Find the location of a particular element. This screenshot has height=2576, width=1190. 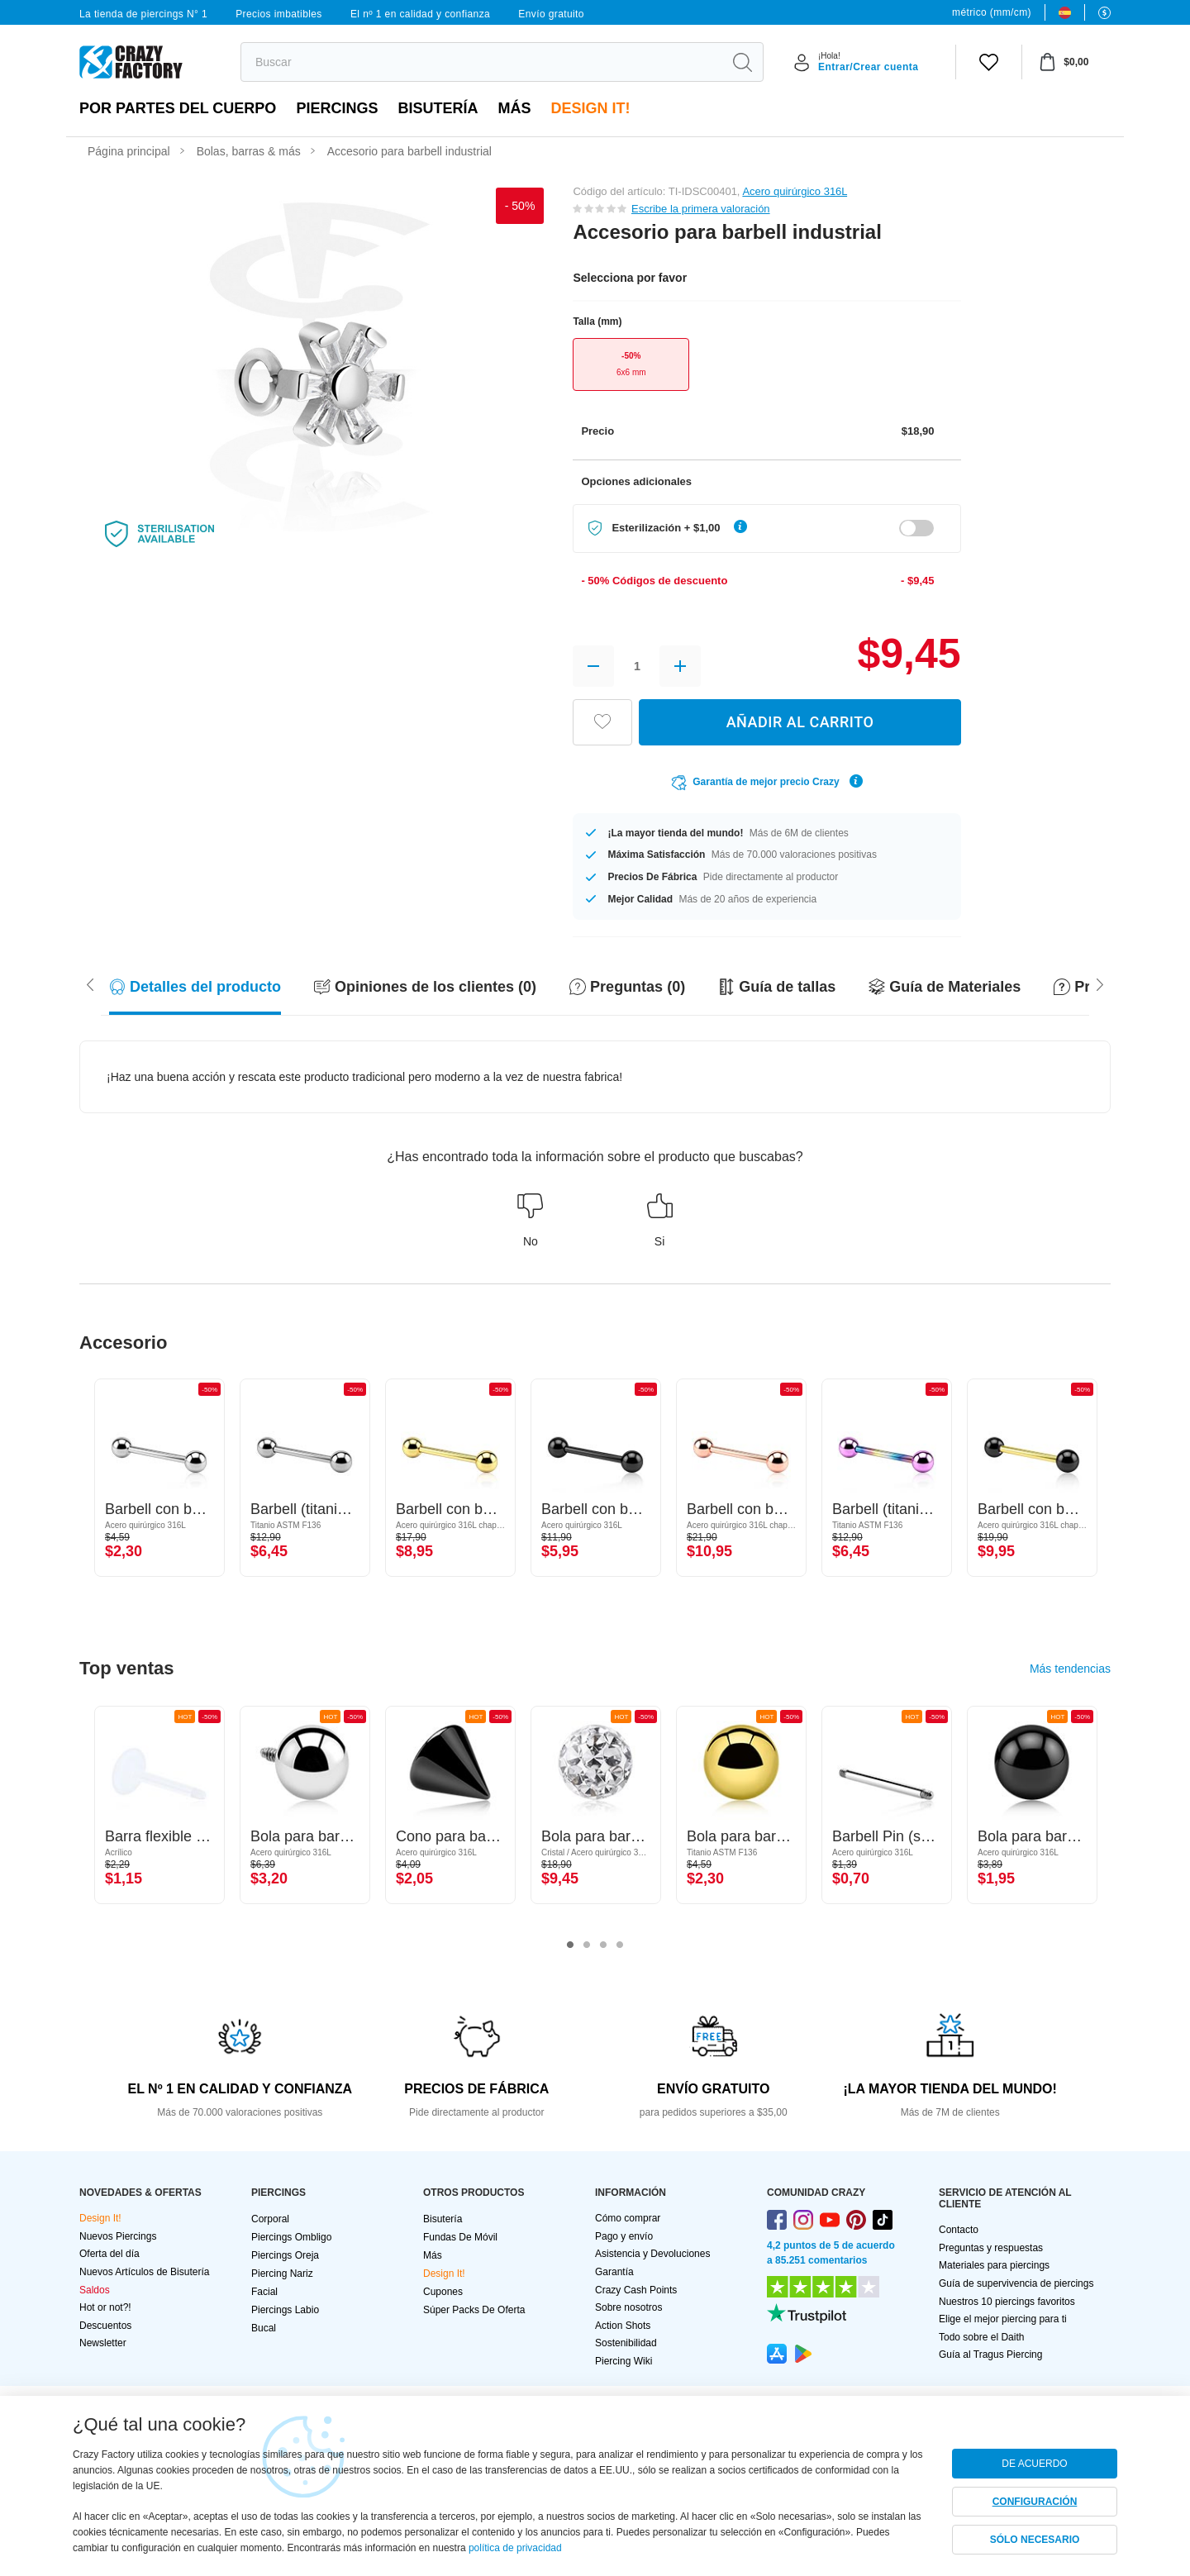

Escribe la primera valoración is located at coordinates (700, 208).